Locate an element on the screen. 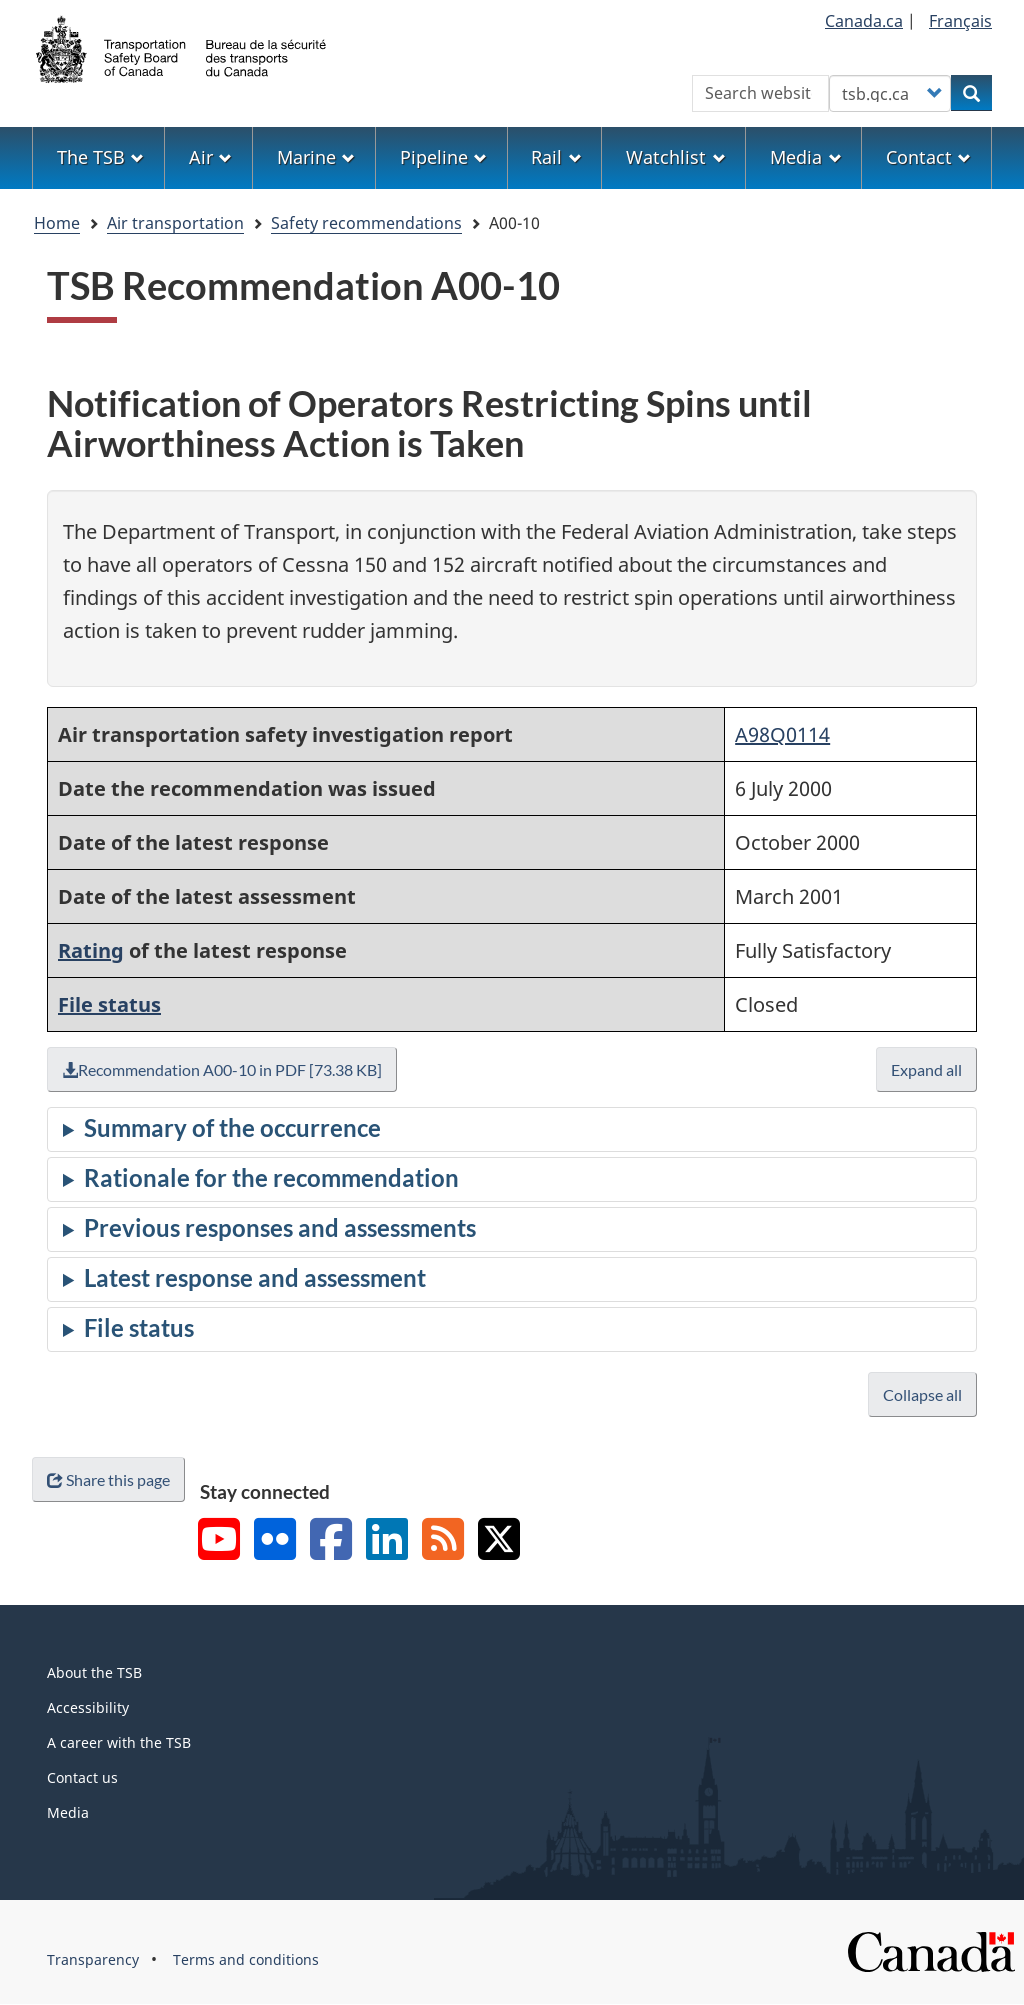 The width and height of the screenshot is (1024, 2005). The TSB [menuitem] is located at coordinates (100, 157).